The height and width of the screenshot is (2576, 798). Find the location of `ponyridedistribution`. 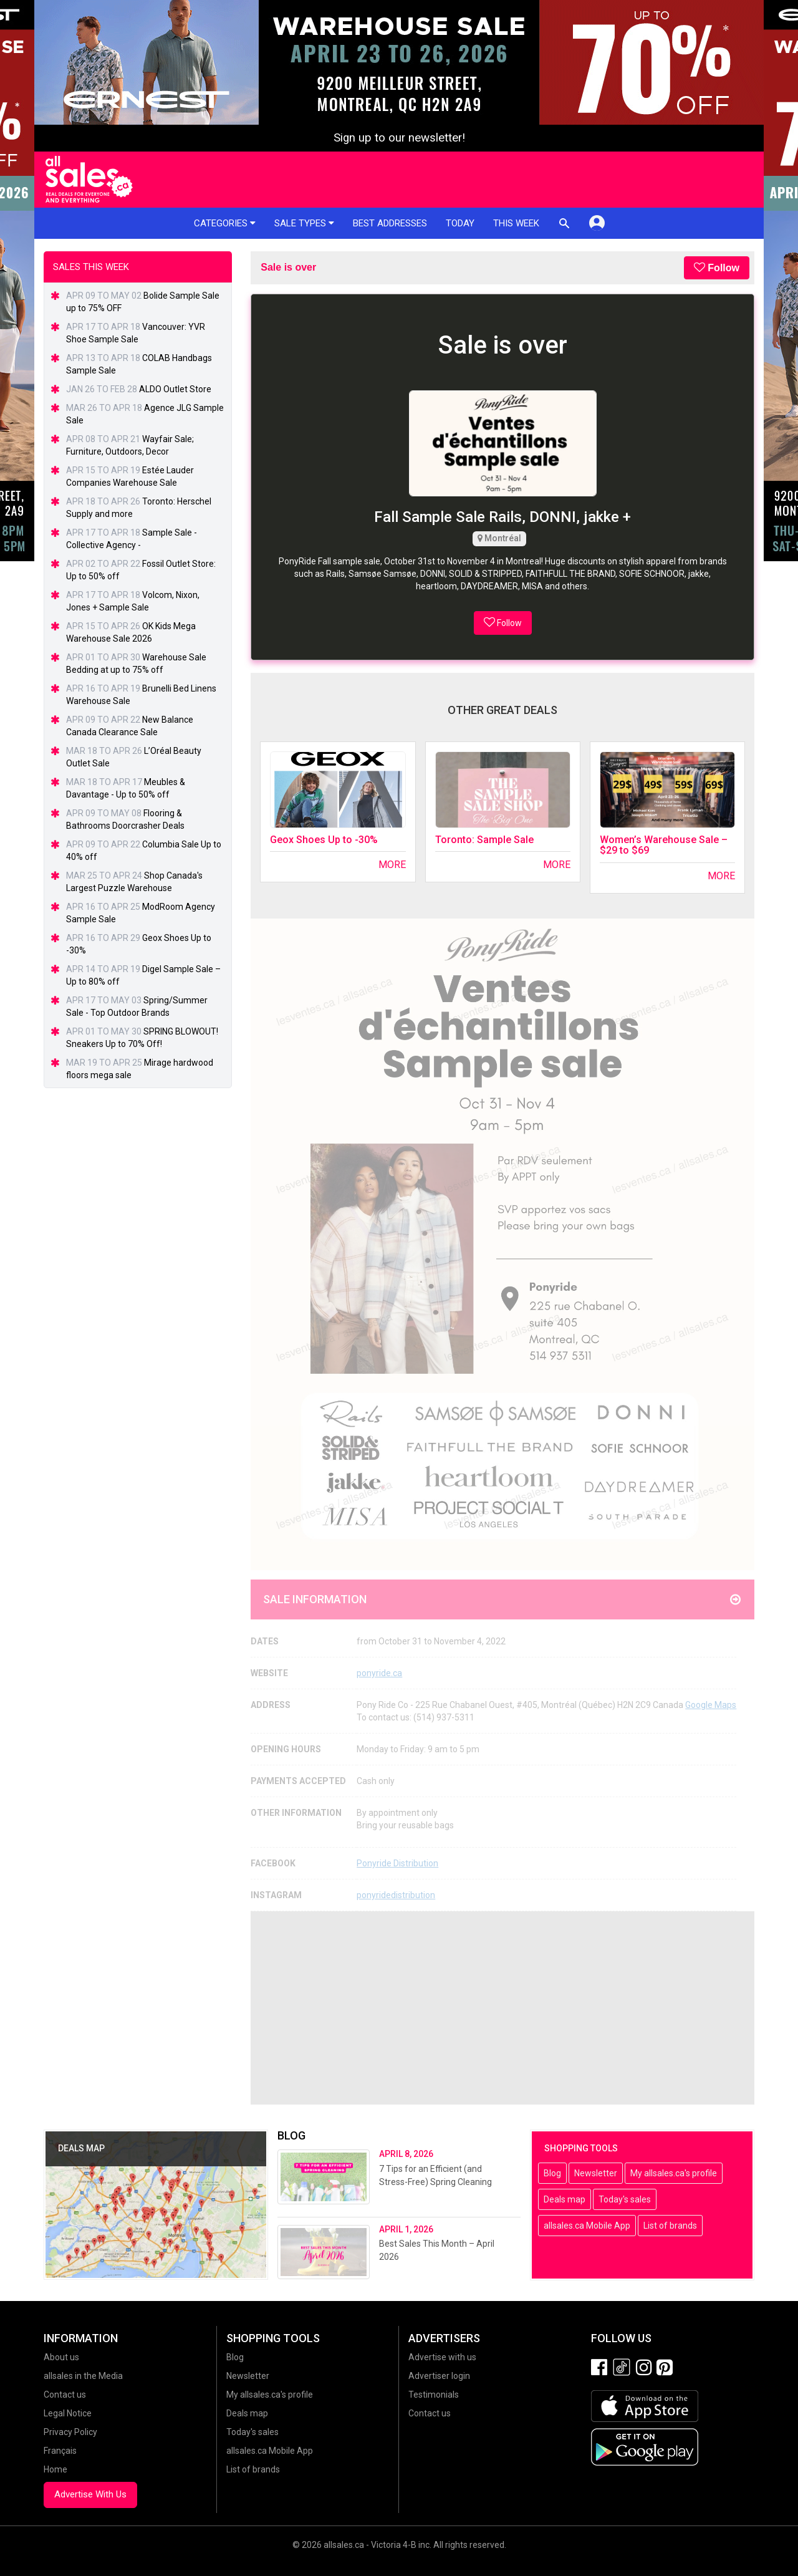

ponyridedistribution is located at coordinates (396, 1895).